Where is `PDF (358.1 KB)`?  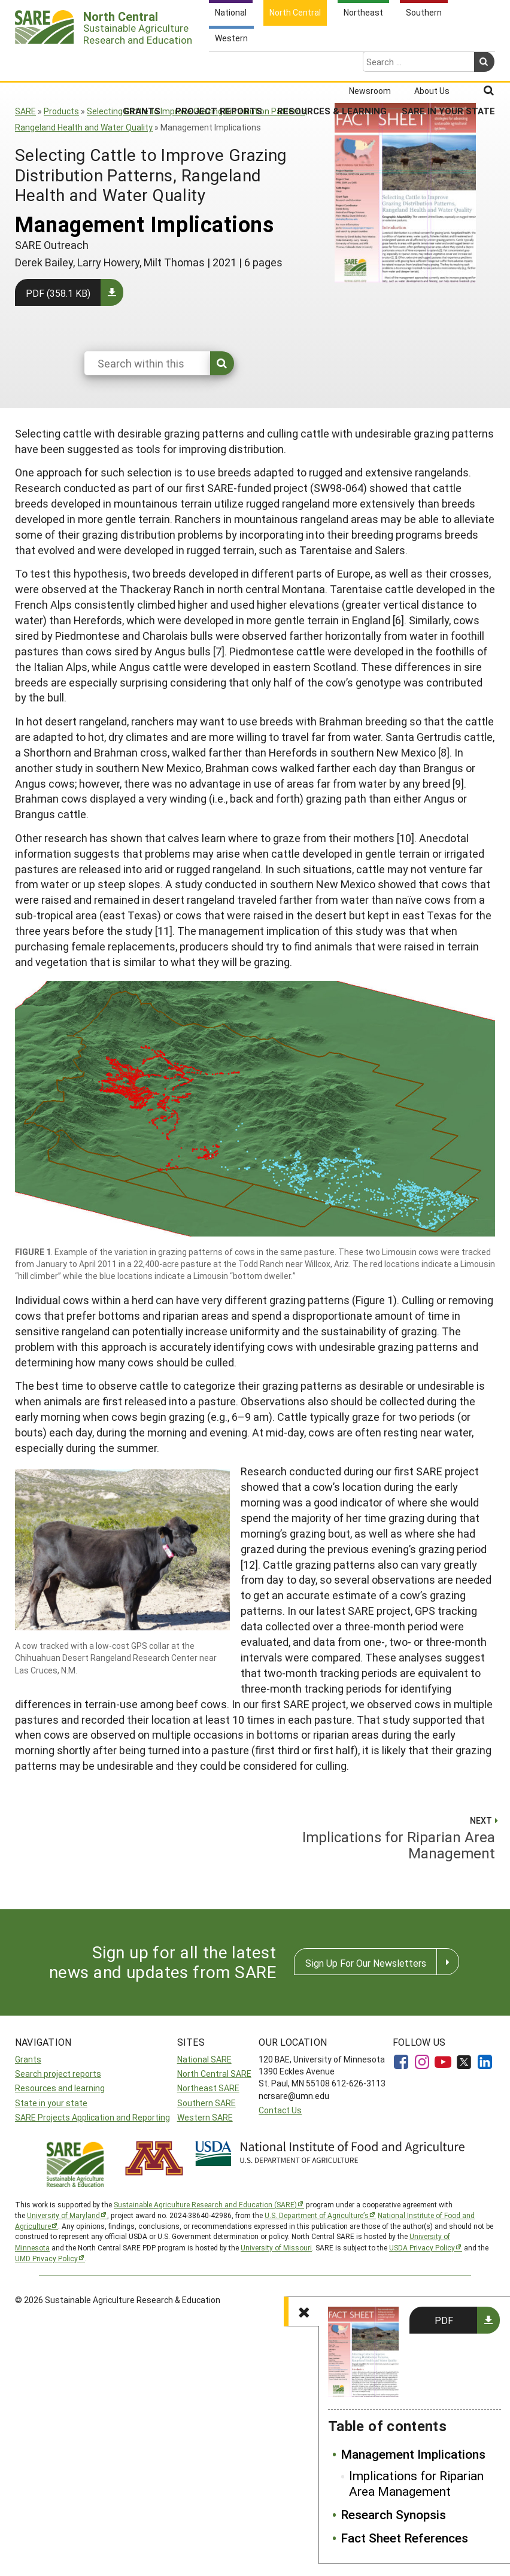 PDF (358.1 KB) is located at coordinates (58, 293).